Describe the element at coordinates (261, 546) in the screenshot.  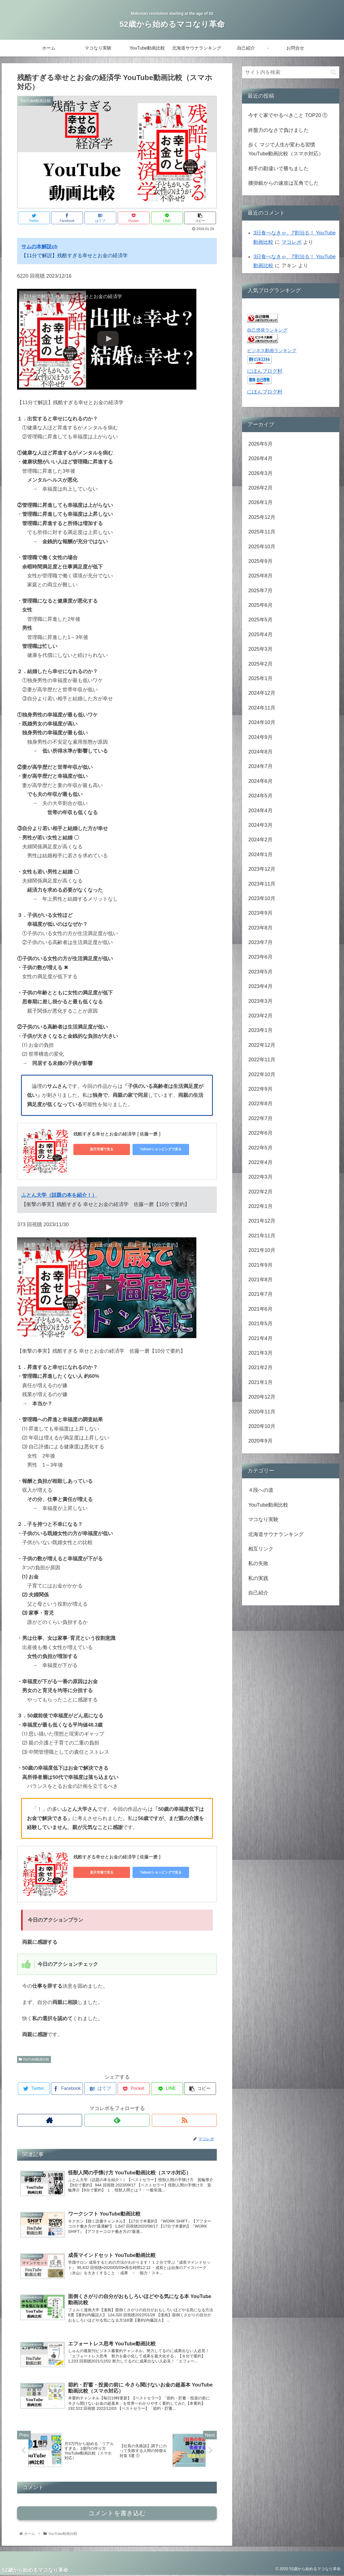
I see `2025年10月` at that location.